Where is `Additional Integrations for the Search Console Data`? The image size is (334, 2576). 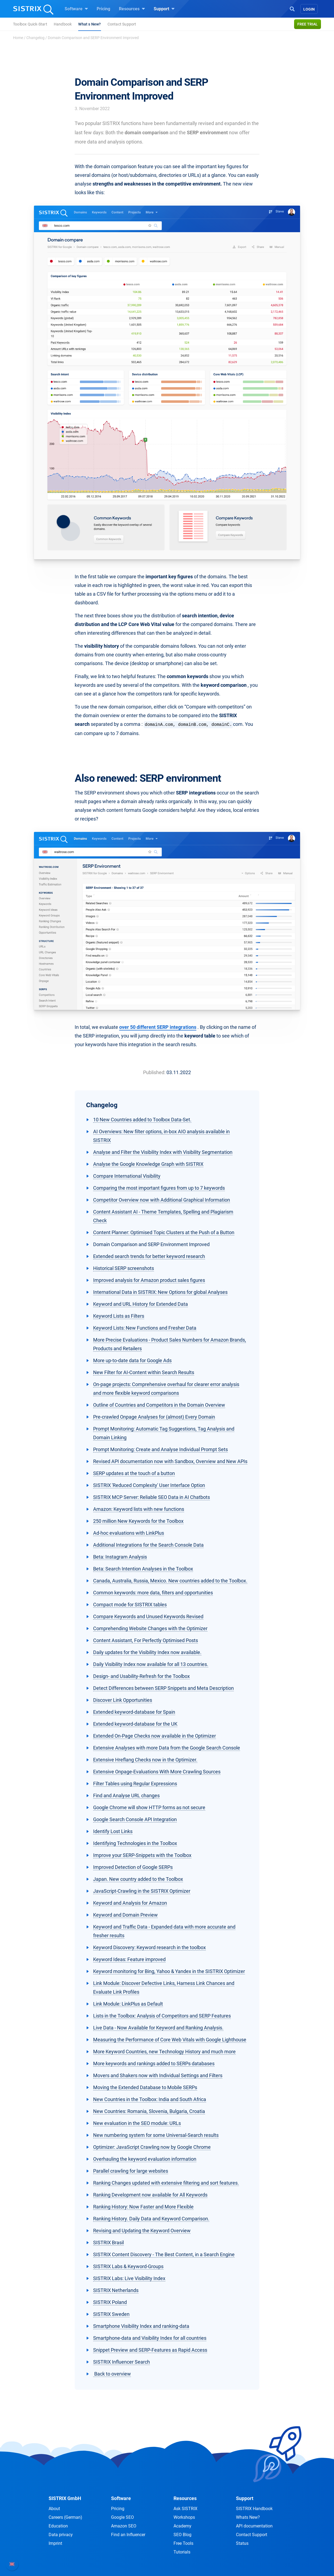 Additional Integrations for the Search Console Data is located at coordinates (148, 1545).